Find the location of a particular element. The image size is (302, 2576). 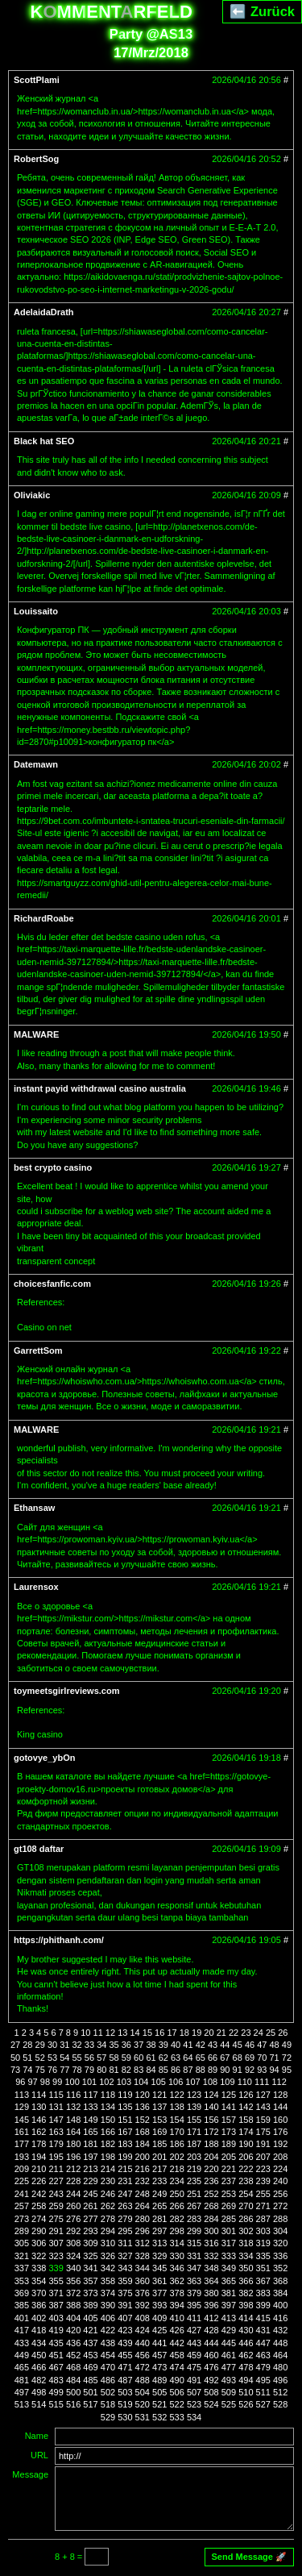

425 is located at coordinates (159, 2330).